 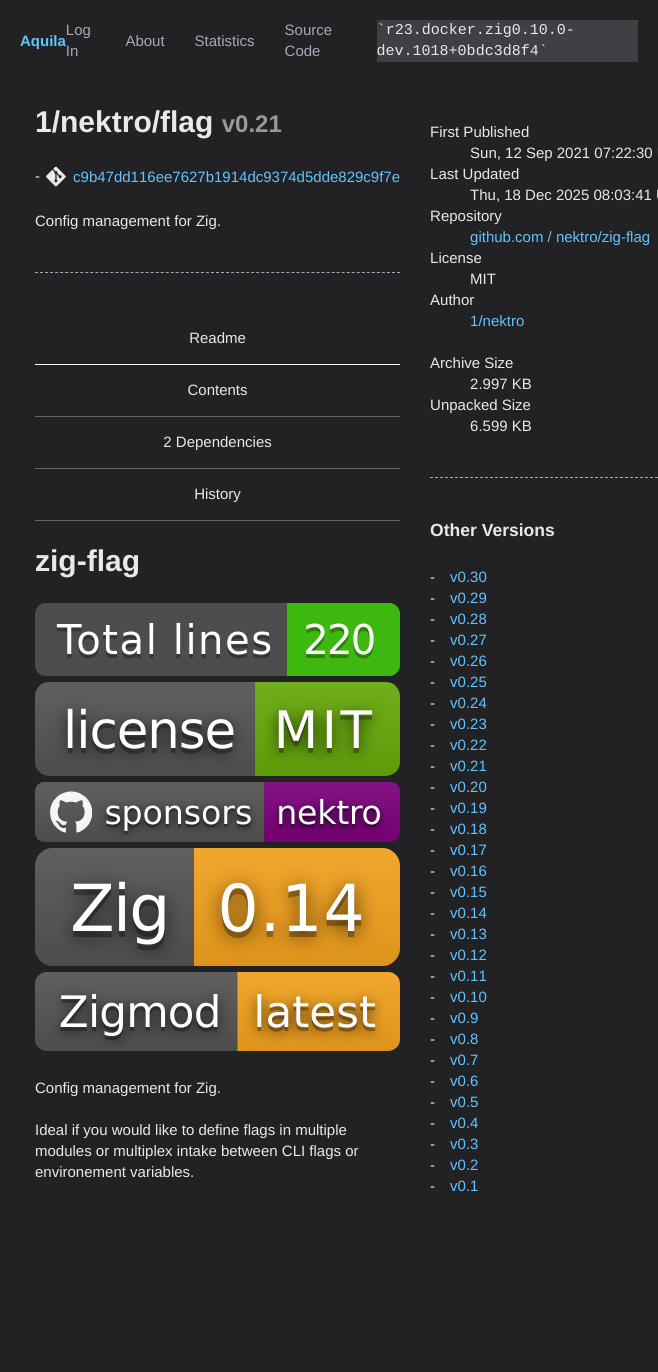 I want to click on Aquila, so click(x=43, y=41).